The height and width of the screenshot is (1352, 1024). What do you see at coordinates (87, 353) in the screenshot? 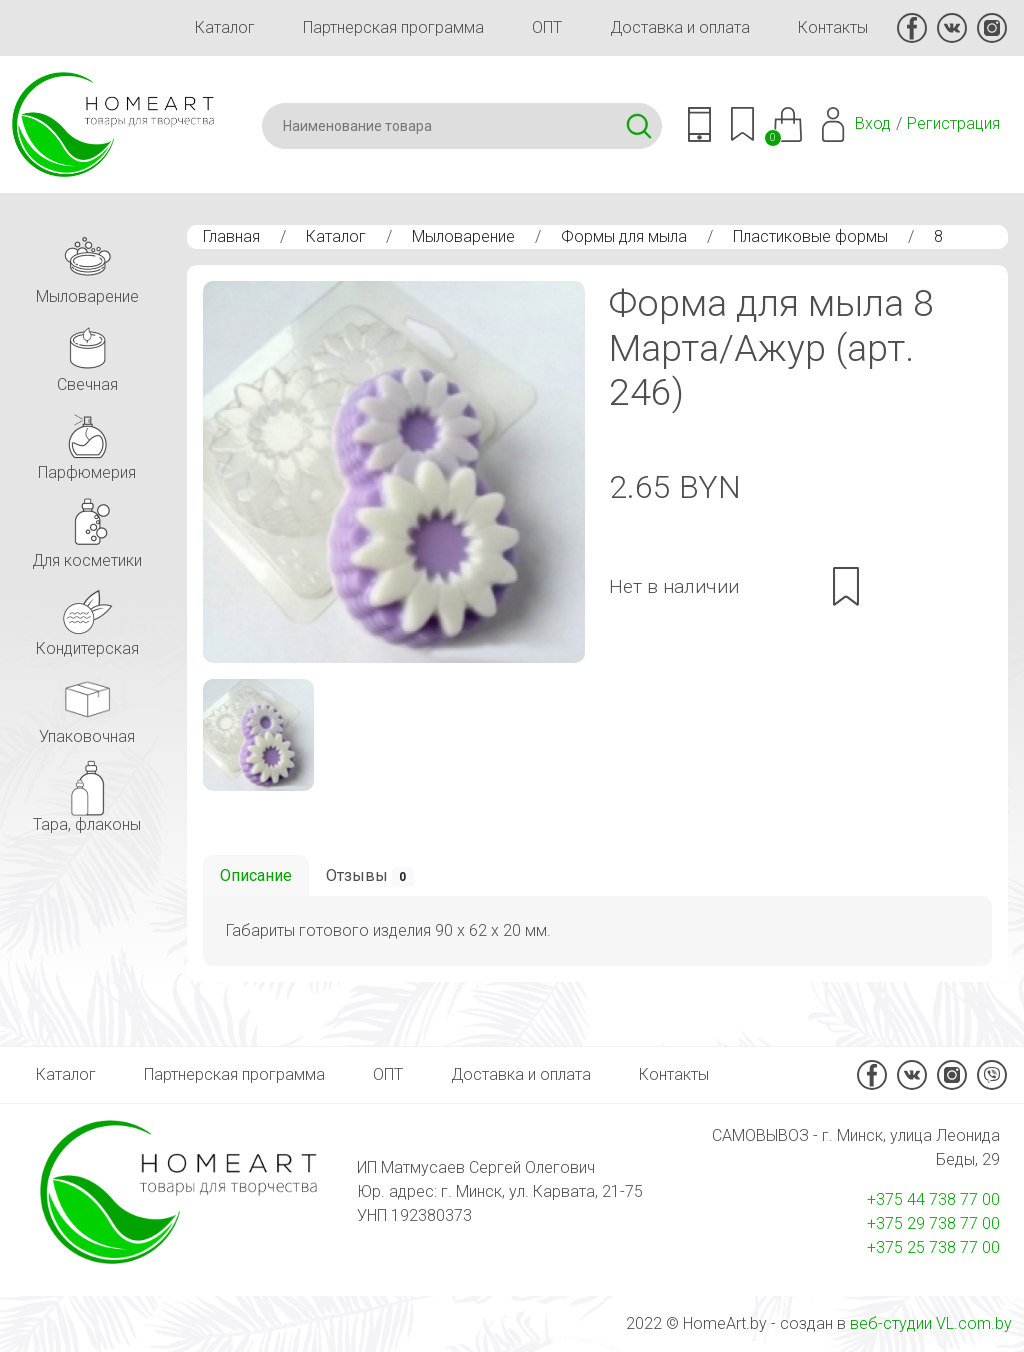
I see `Свечная` at bounding box center [87, 353].